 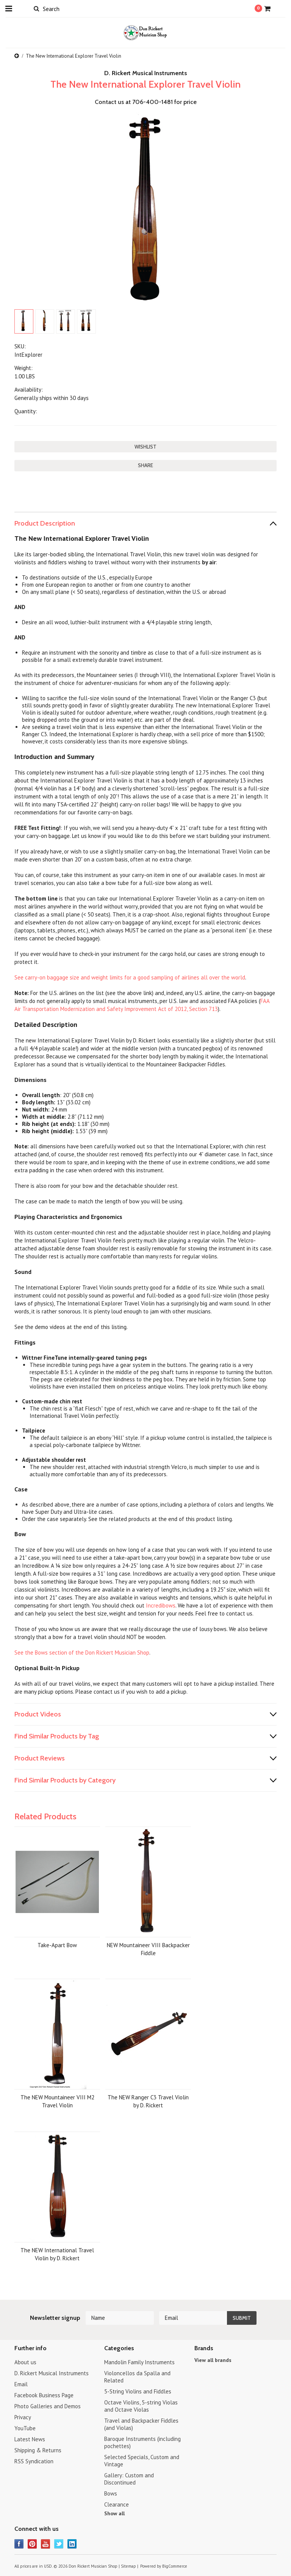 I want to click on About us, so click(x=25, y=2362).